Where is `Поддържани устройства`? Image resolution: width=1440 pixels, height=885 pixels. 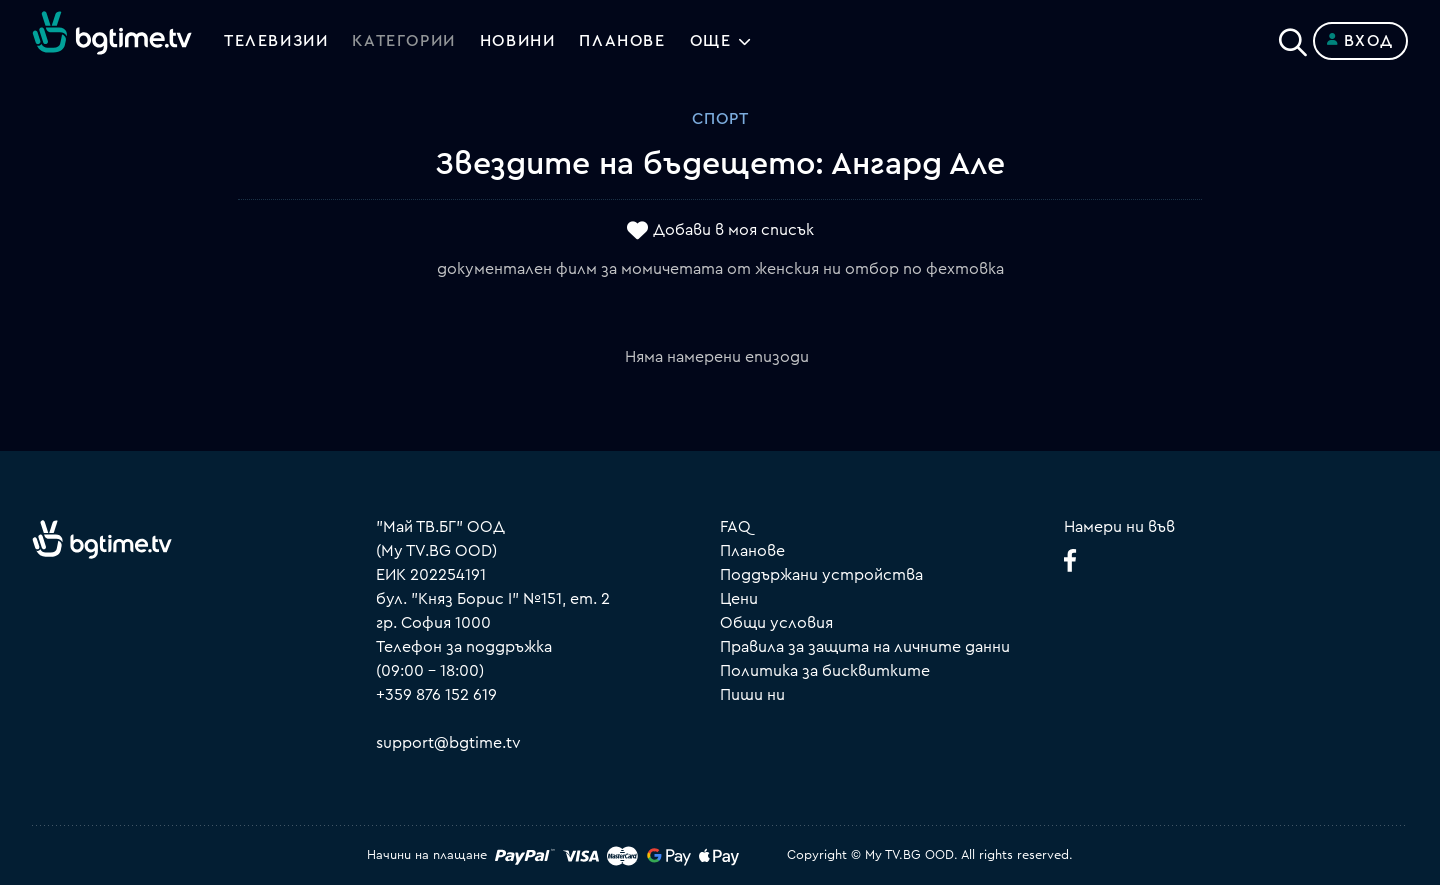
Поддържани устройства is located at coordinates (821, 575).